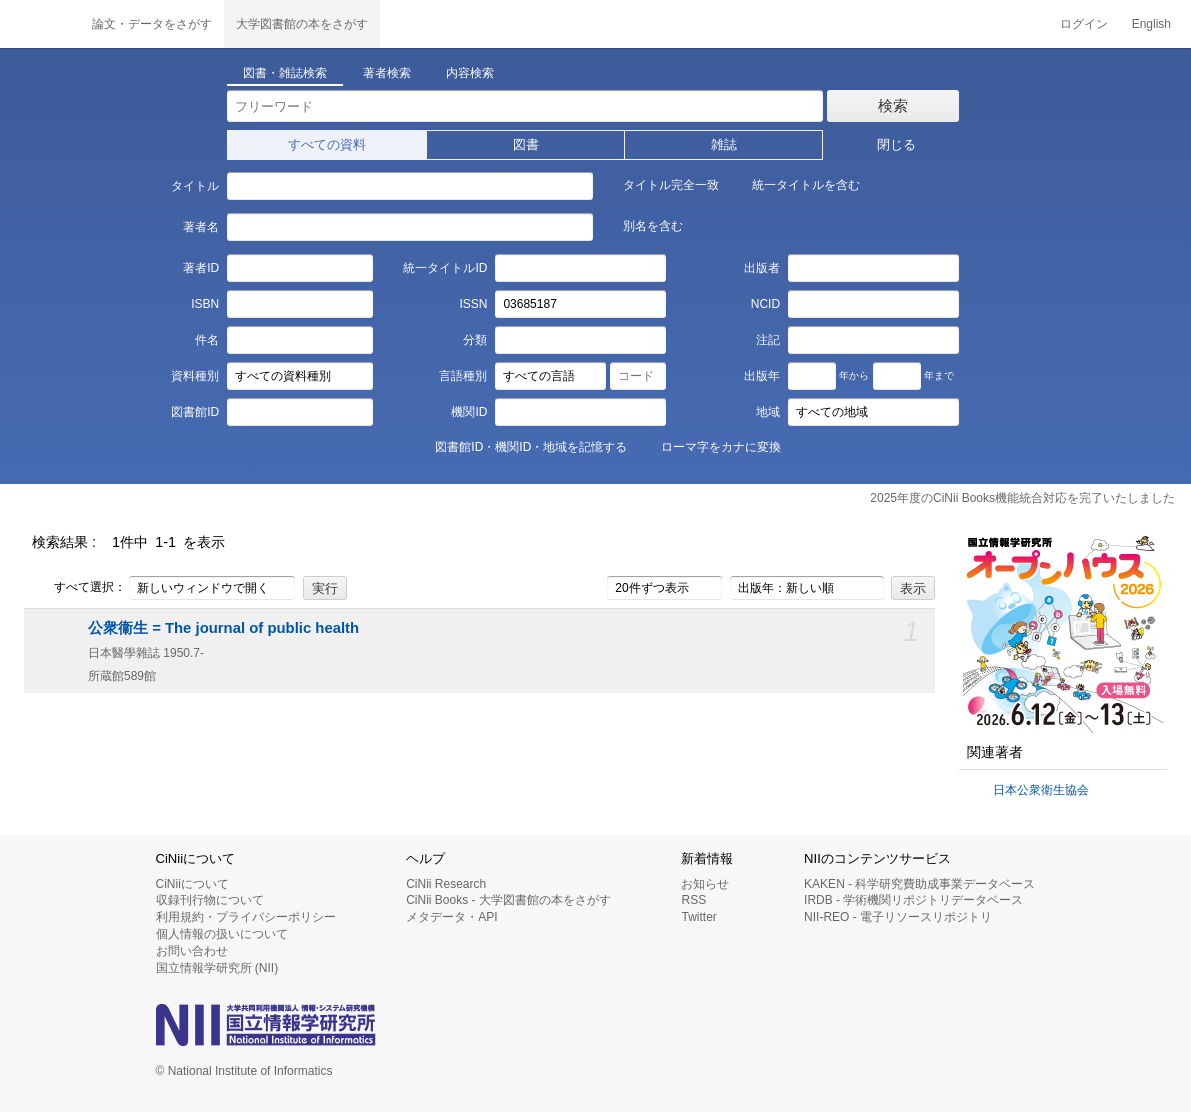 The image size is (1191, 1112). I want to click on 著者名, so click(201, 227).